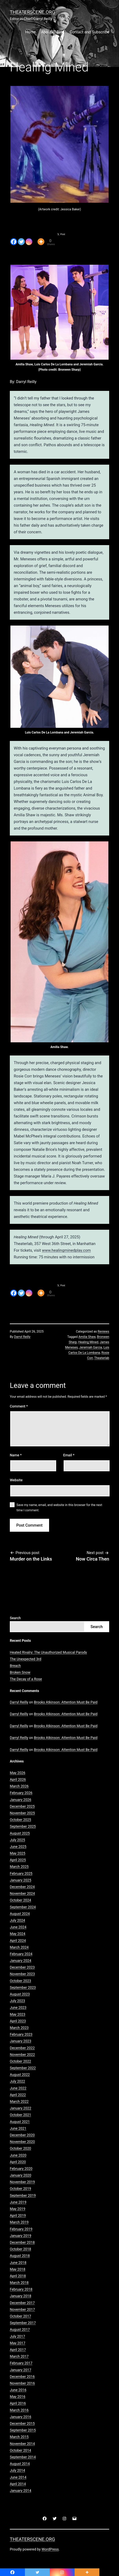 This screenshot has width=119, height=2576. What do you see at coordinates (20, 2108) in the screenshot?
I see `January 2022` at bounding box center [20, 2108].